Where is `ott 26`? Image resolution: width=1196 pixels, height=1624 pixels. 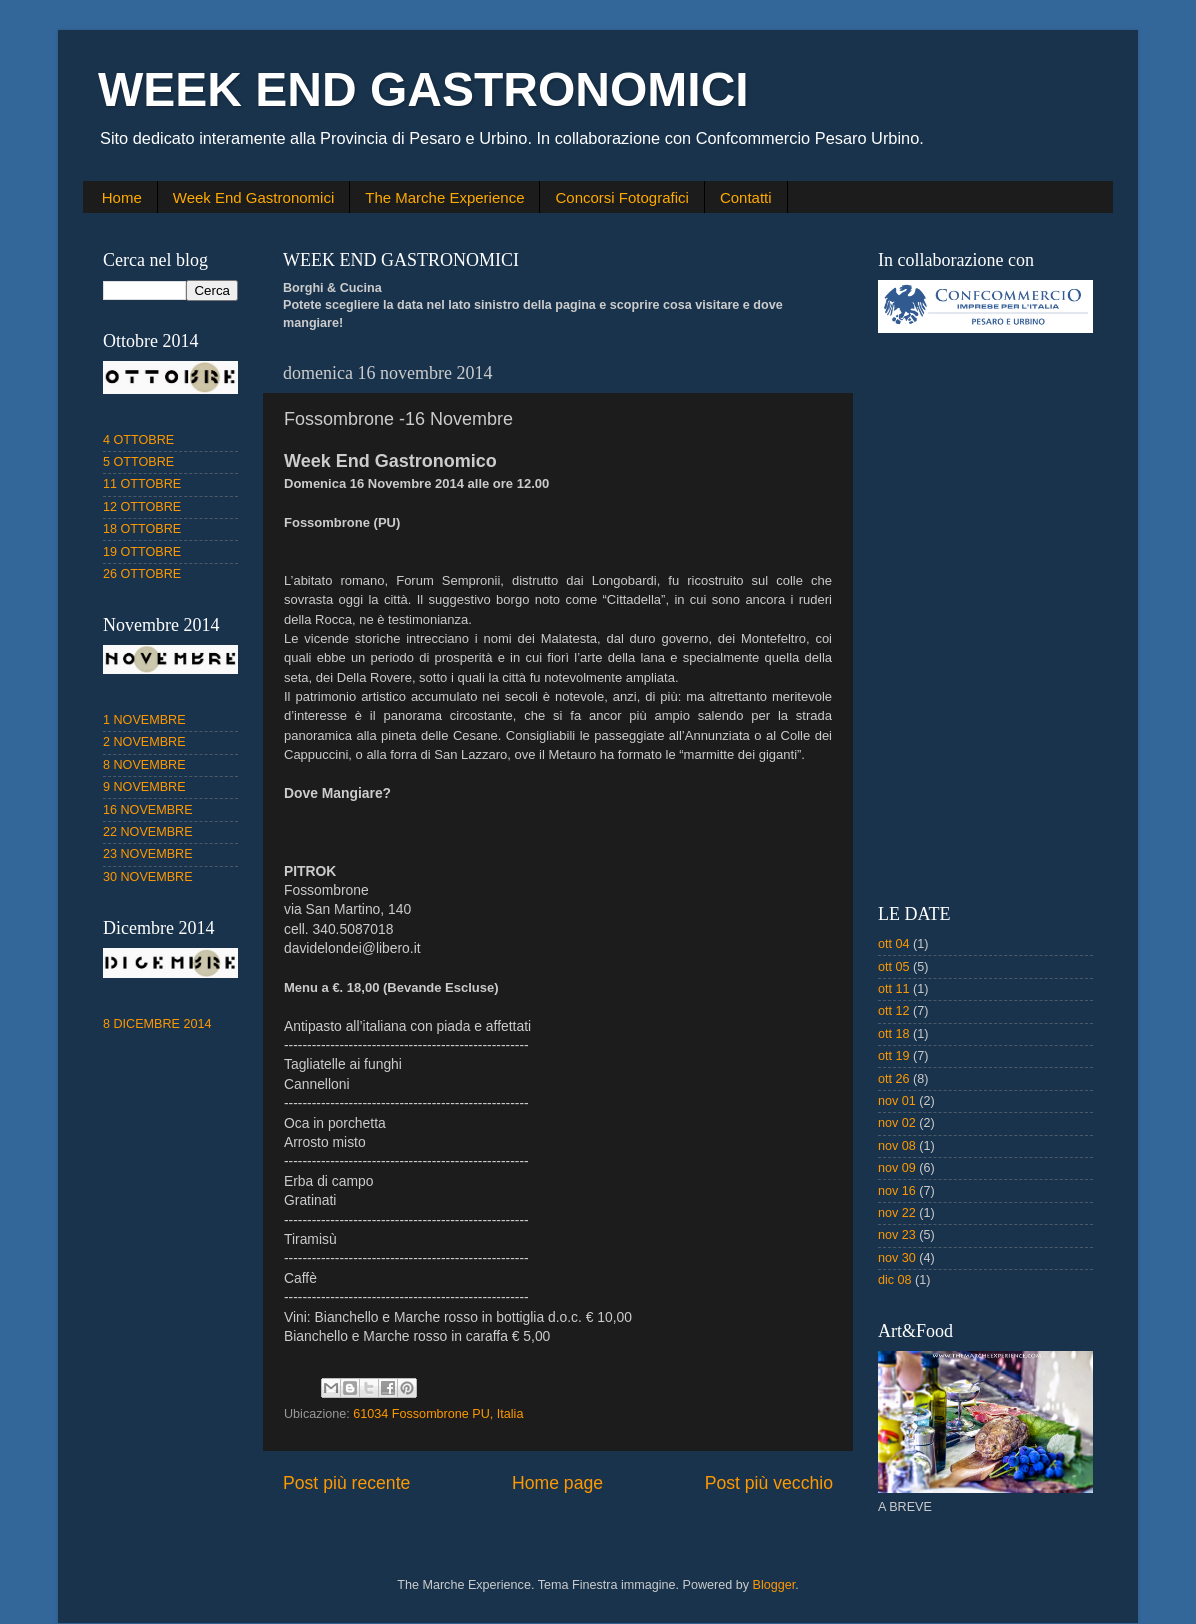
ott 26 is located at coordinates (894, 1079).